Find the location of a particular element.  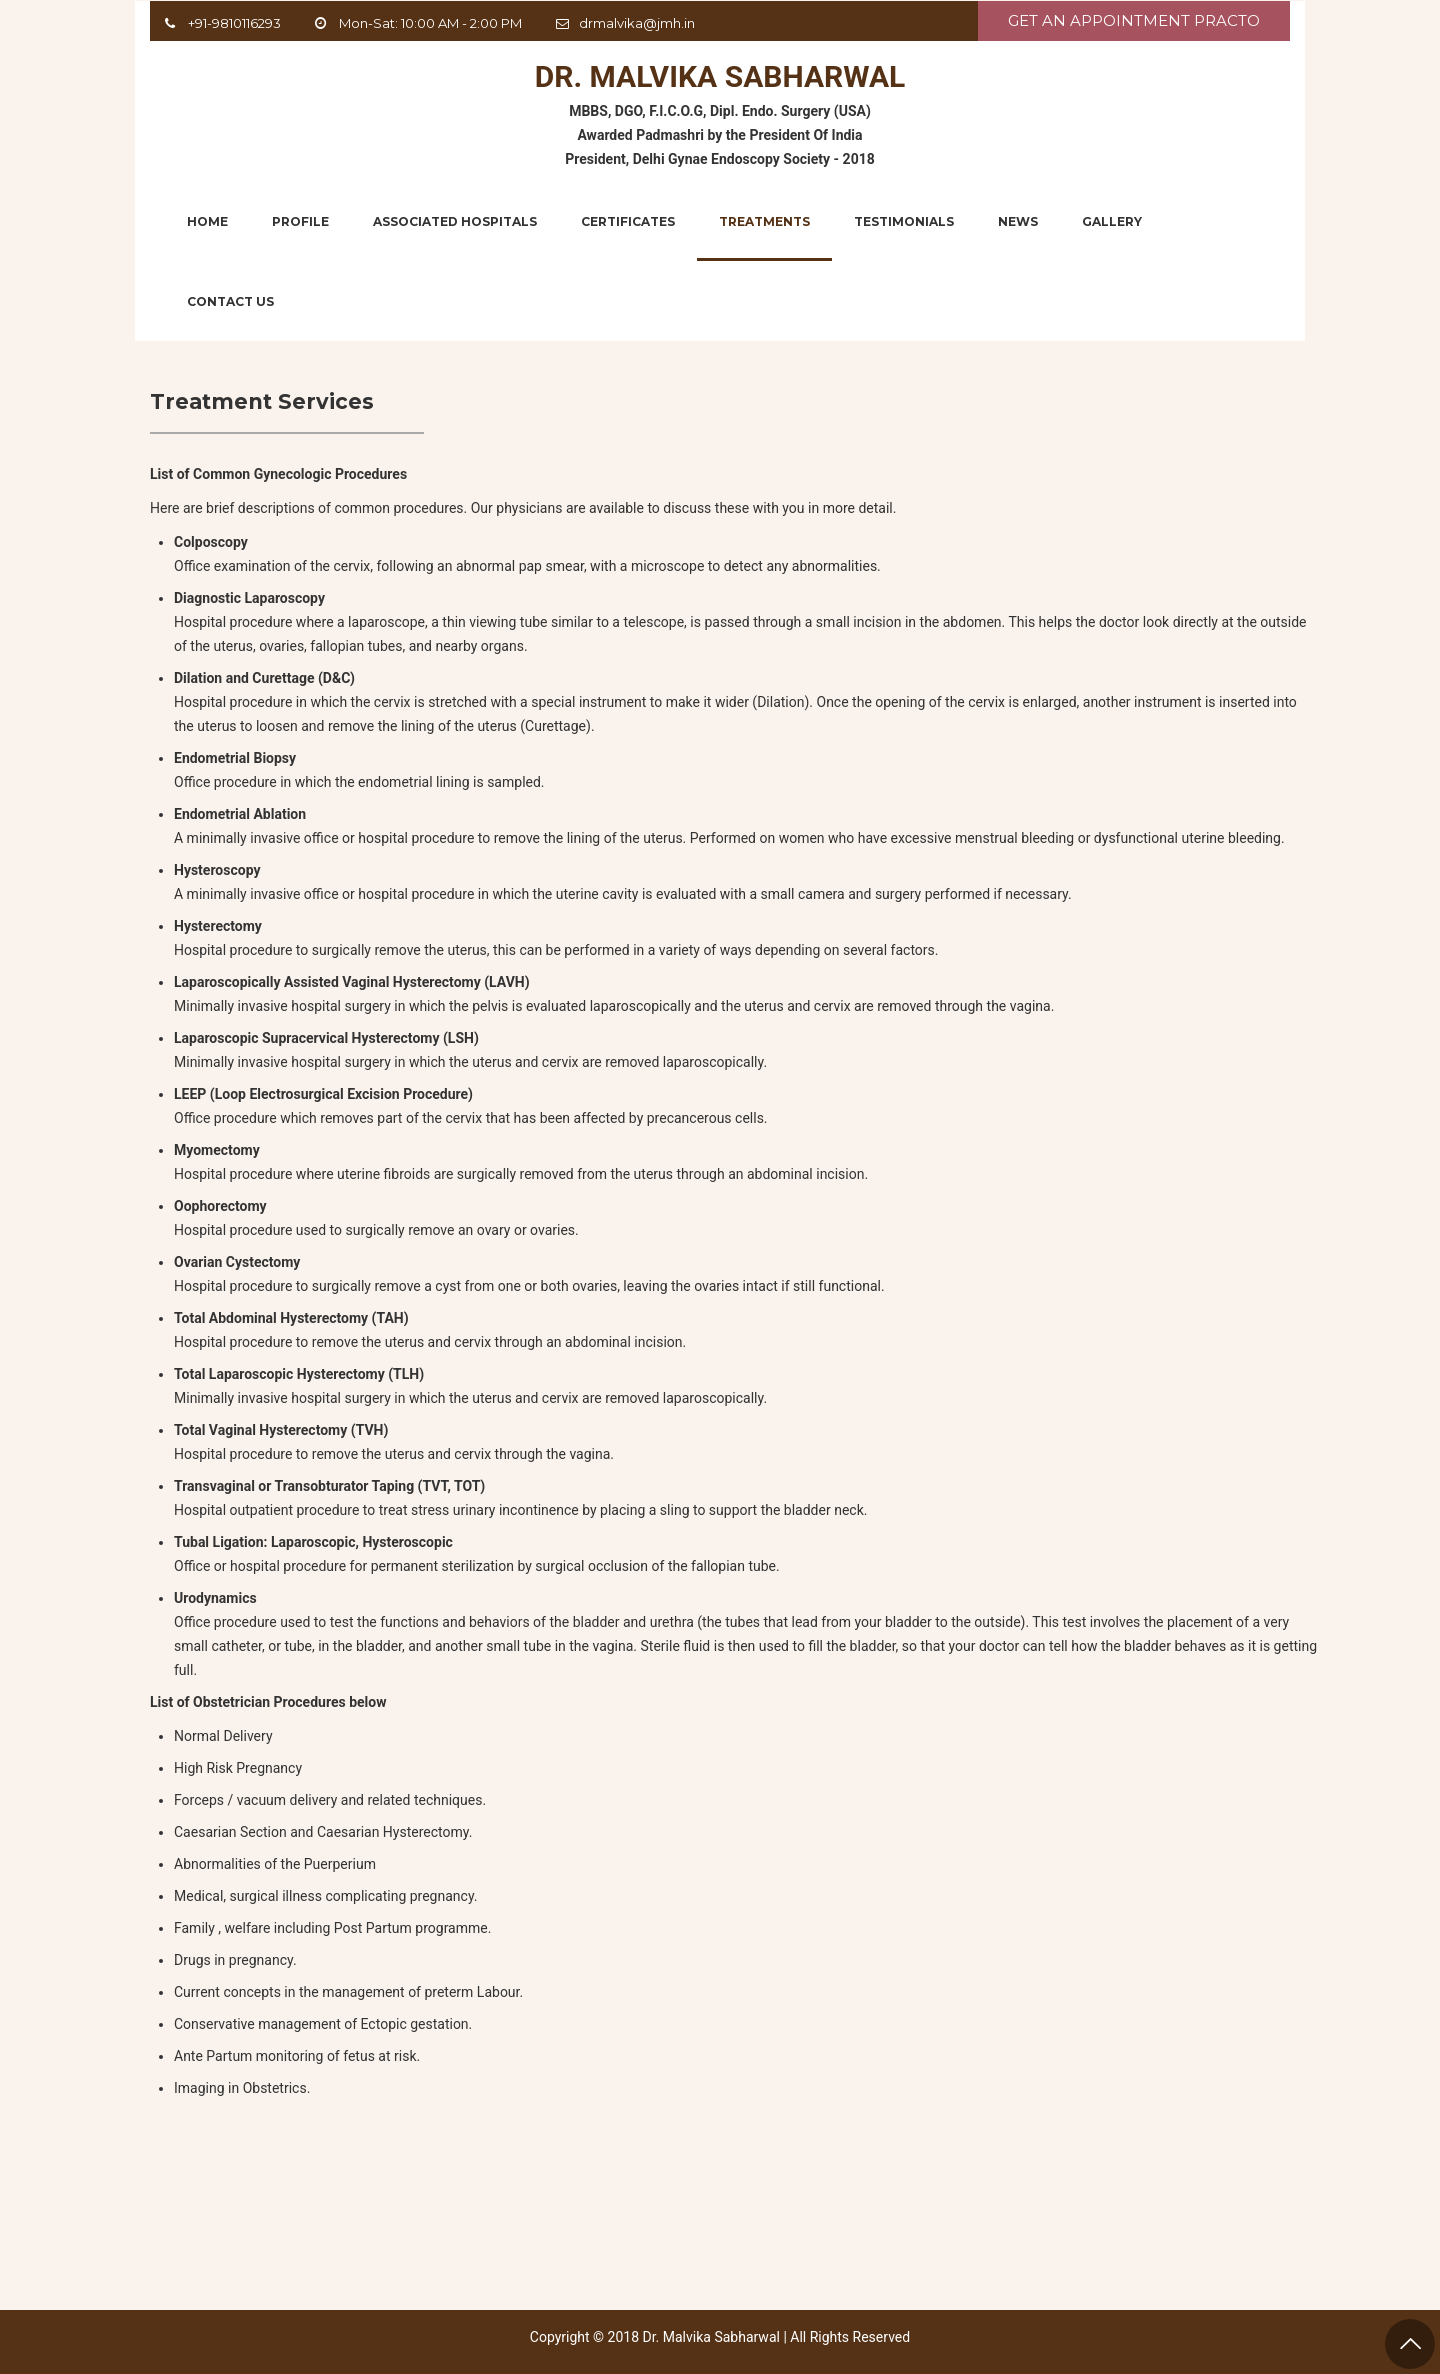

drmalvika@jmh.in is located at coordinates (637, 23).